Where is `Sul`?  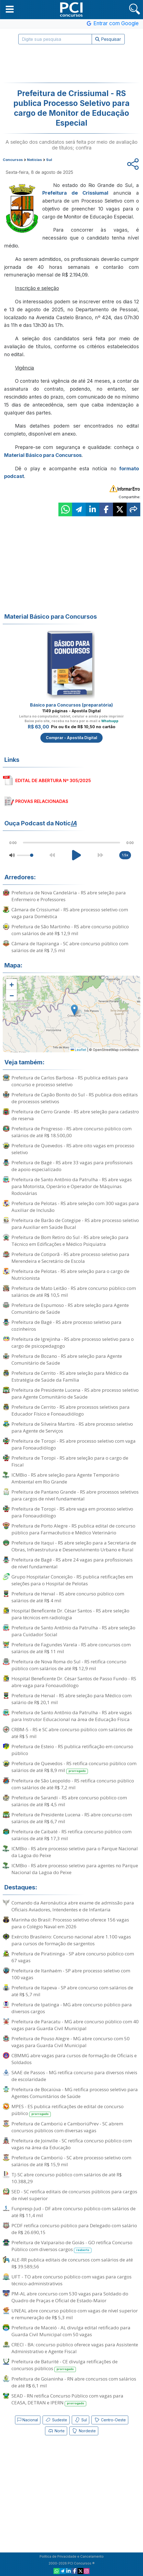
Sul is located at coordinates (80, 2420).